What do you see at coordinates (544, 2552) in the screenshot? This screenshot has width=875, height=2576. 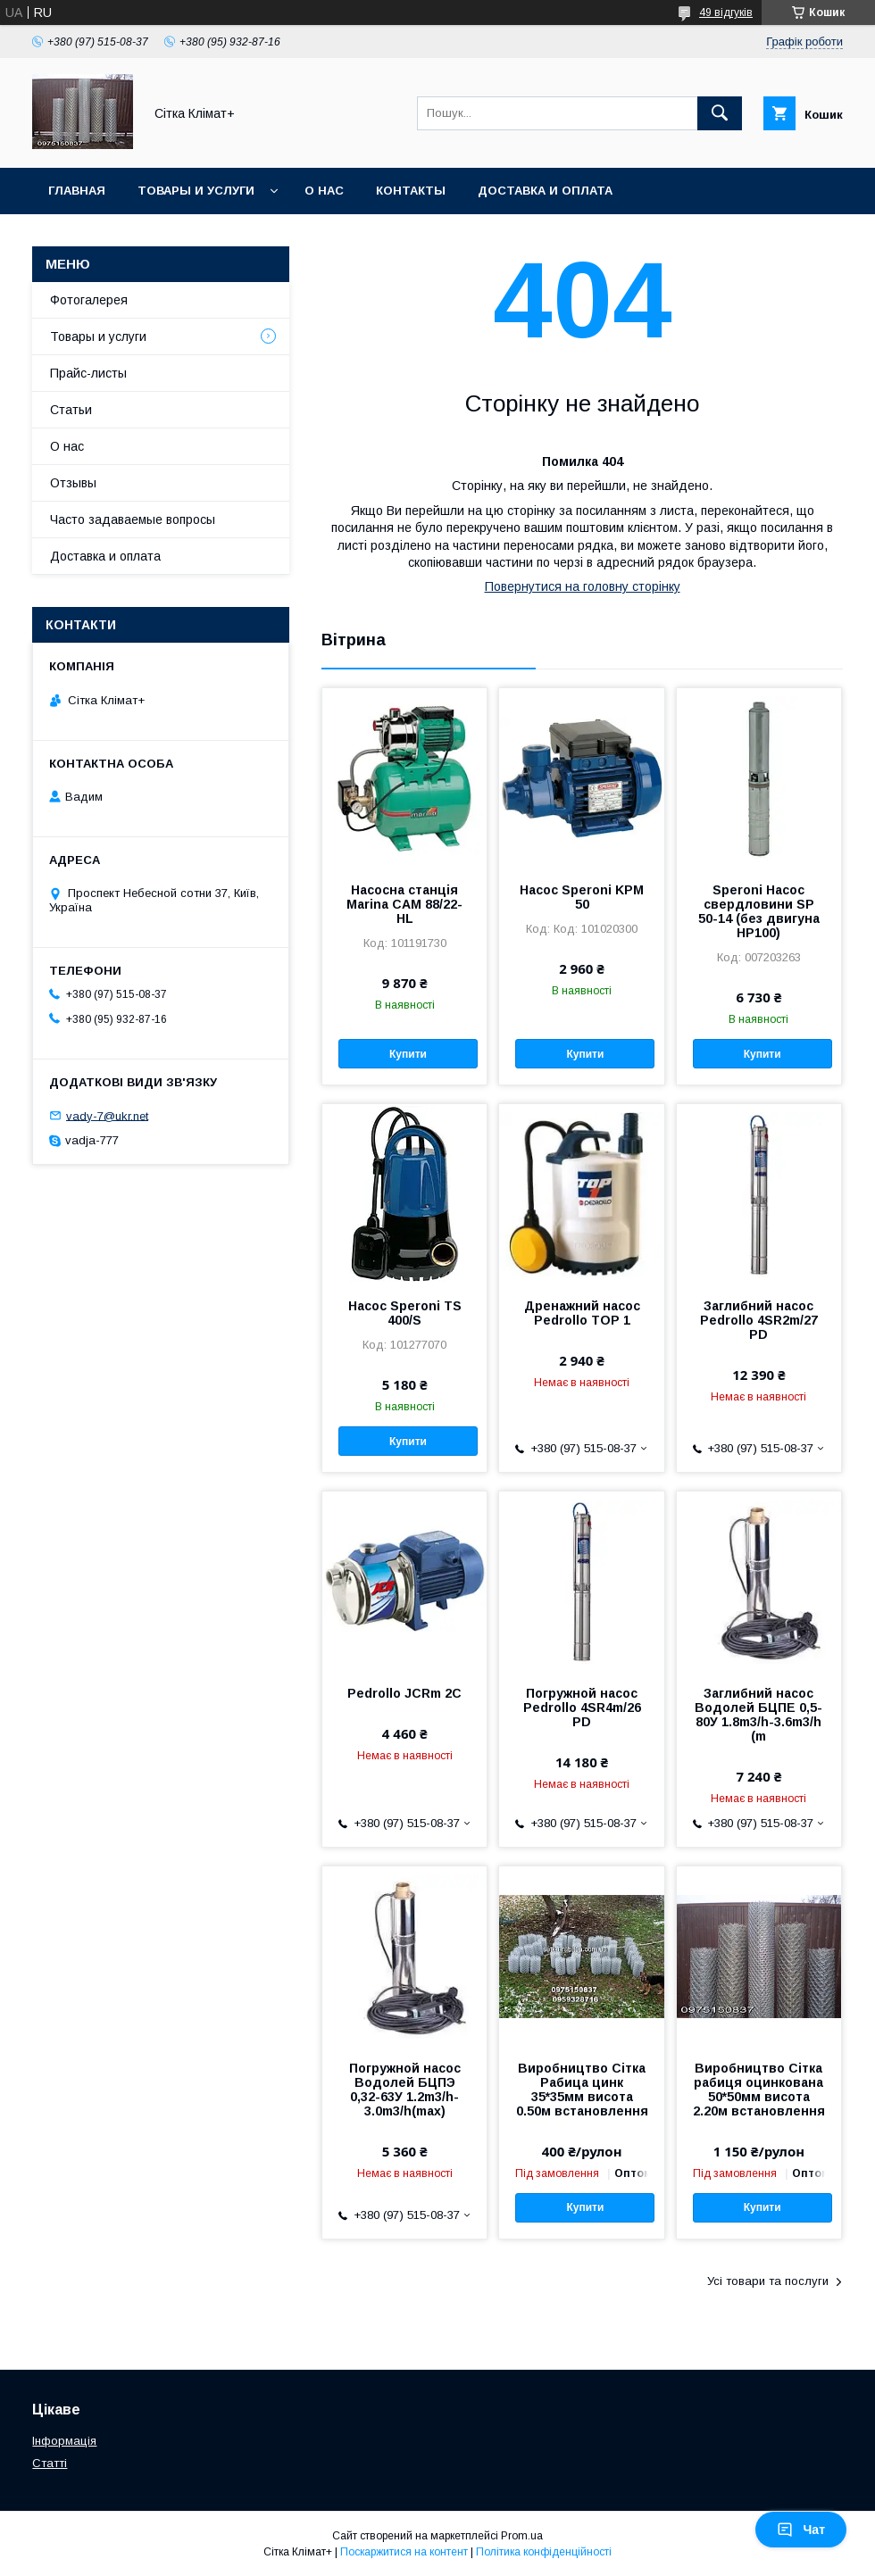 I see `Політика конфіденційності` at bounding box center [544, 2552].